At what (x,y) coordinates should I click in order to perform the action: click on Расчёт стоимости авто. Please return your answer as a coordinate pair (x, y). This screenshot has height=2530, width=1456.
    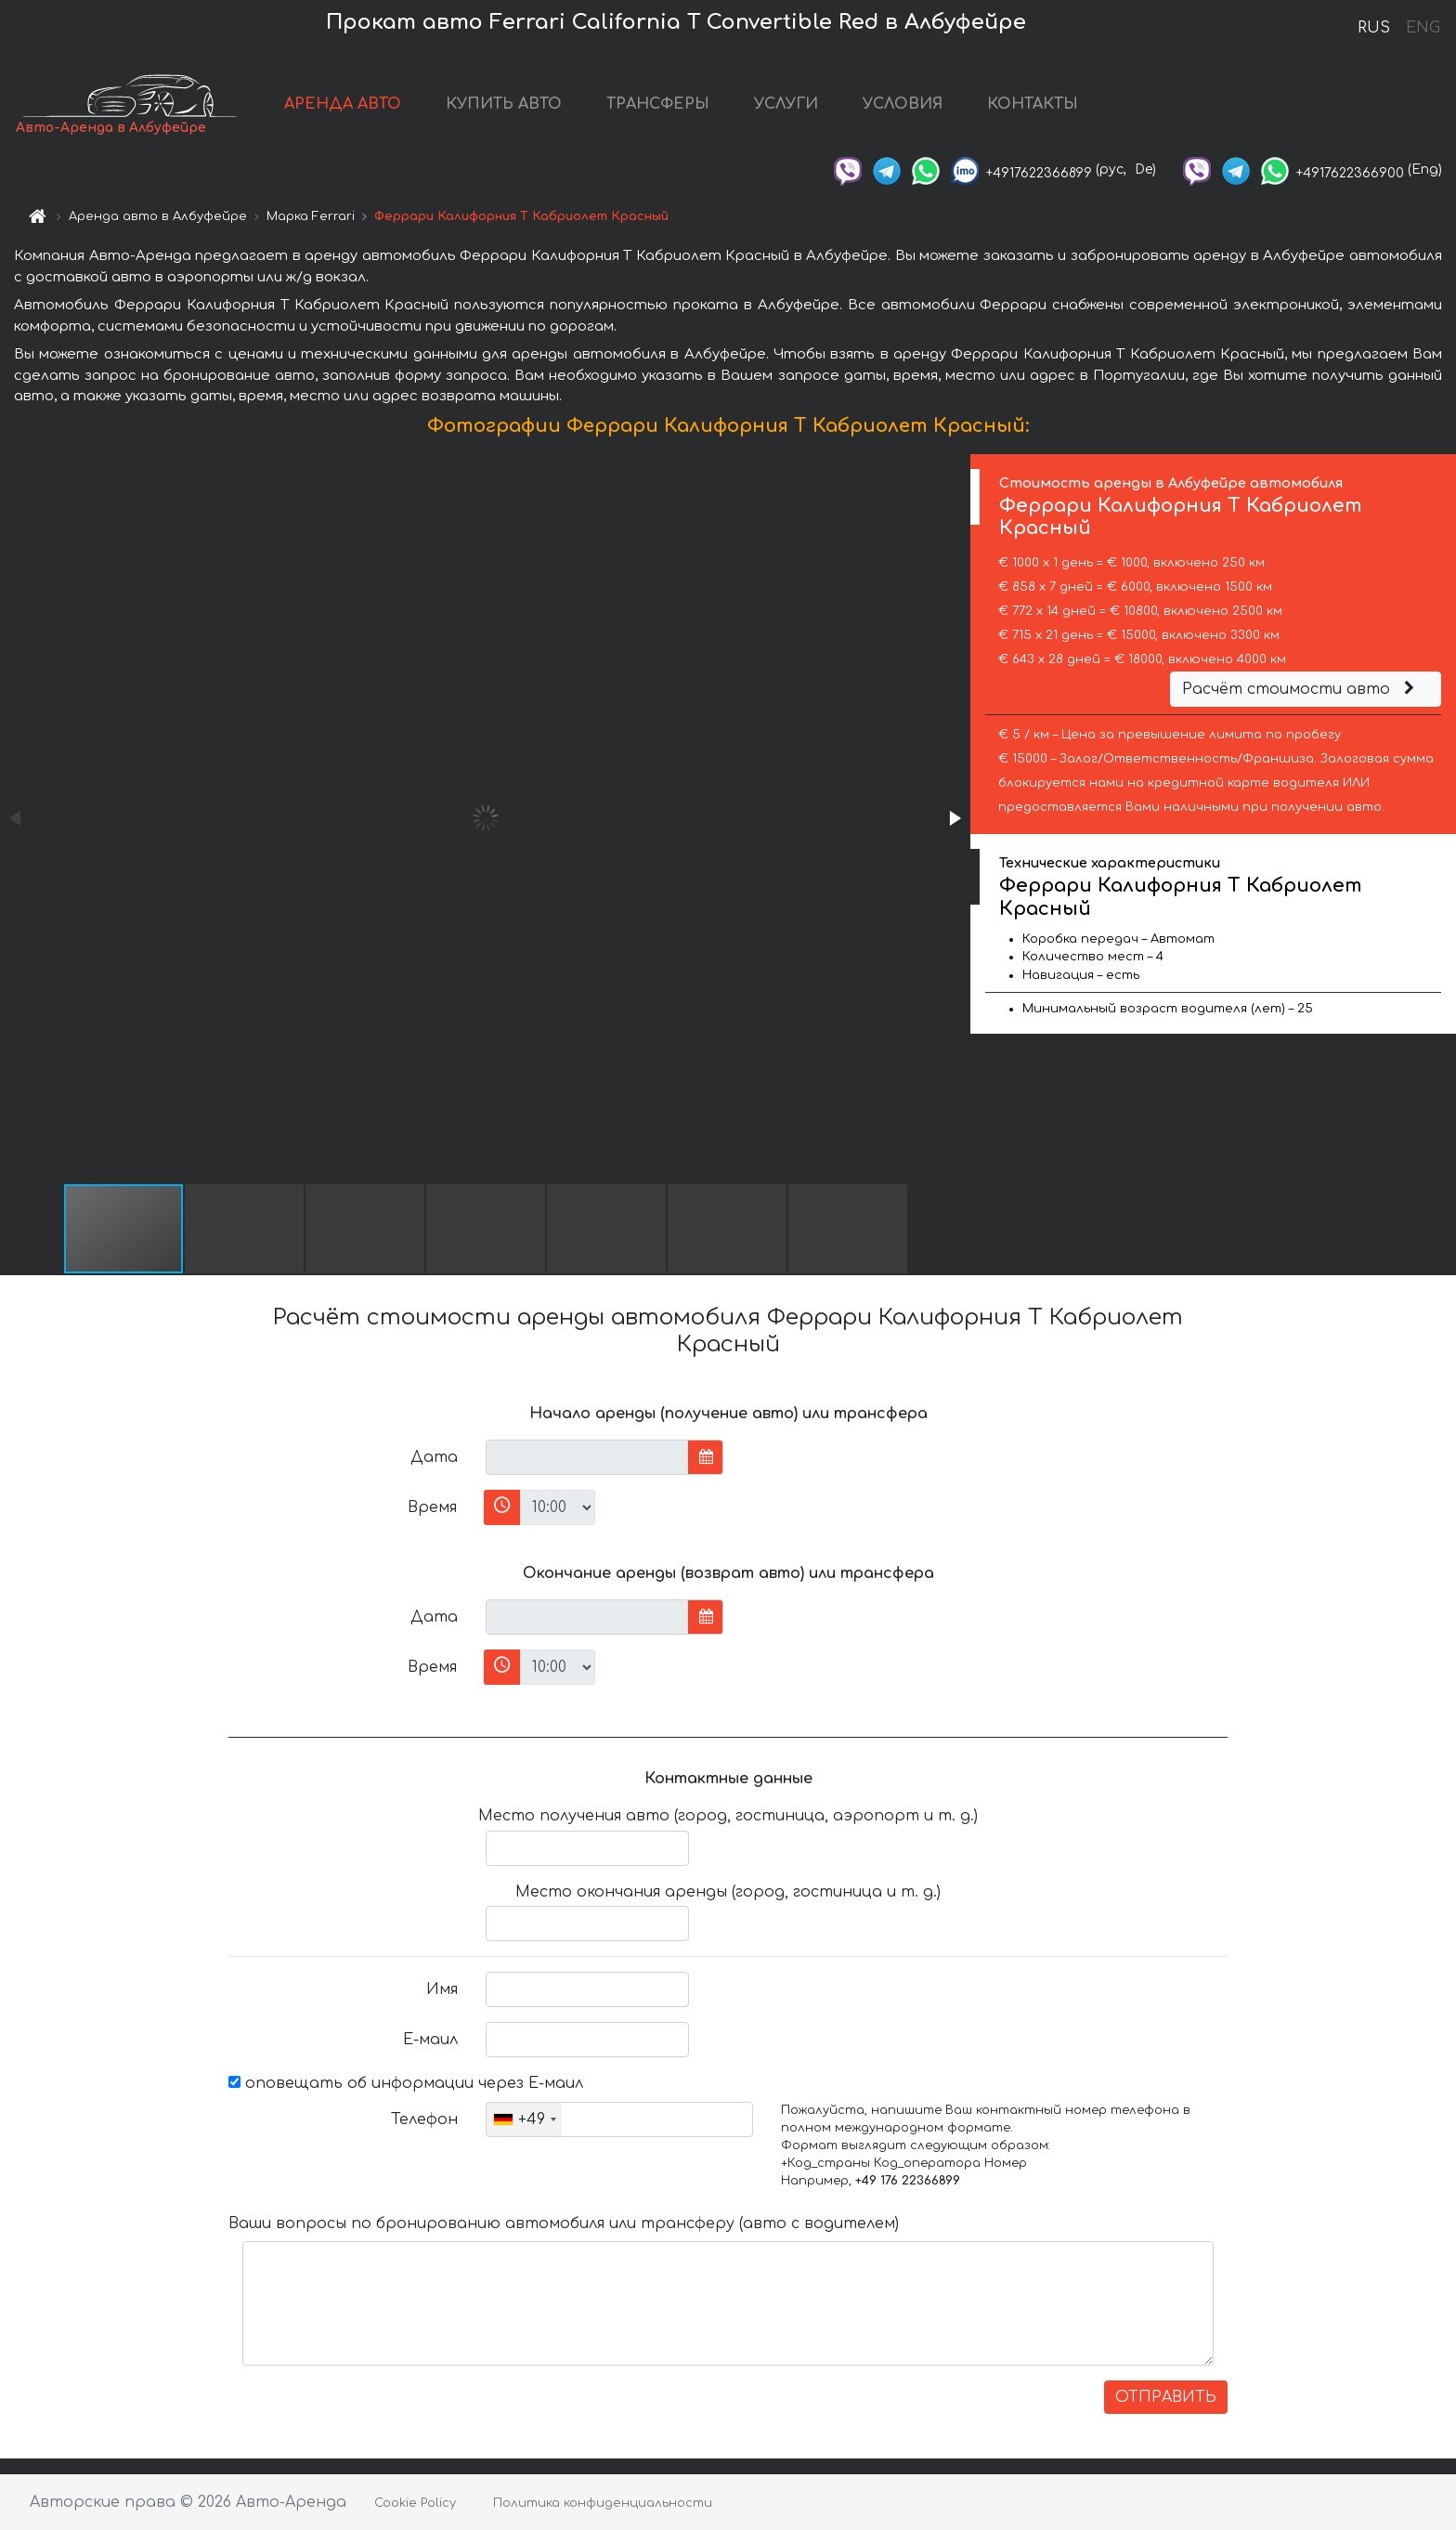
    Looking at the image, I should click on (1301, 689).